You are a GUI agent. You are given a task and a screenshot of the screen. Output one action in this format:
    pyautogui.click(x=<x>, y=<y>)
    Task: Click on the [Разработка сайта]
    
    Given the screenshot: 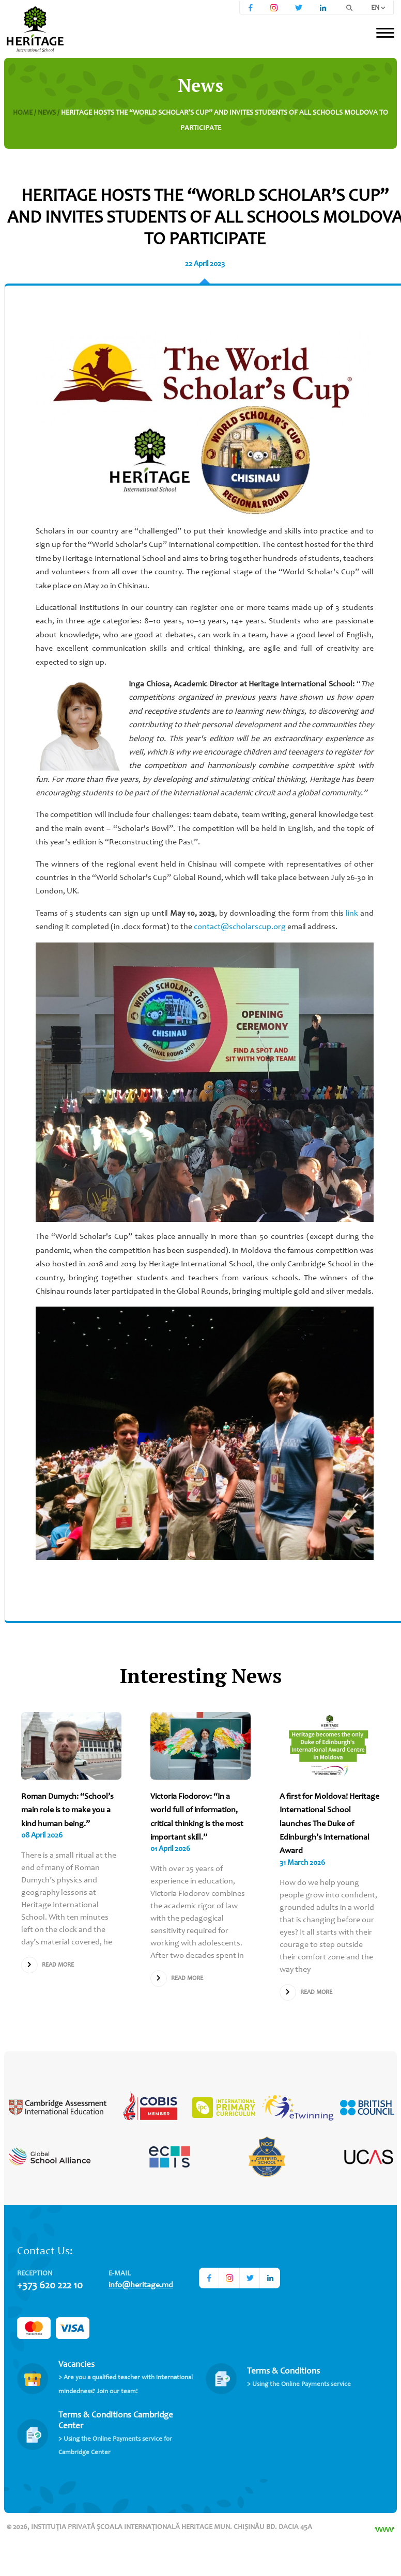 What is the action you would take?
    pyautogui.click(x=384, y=2529)
    